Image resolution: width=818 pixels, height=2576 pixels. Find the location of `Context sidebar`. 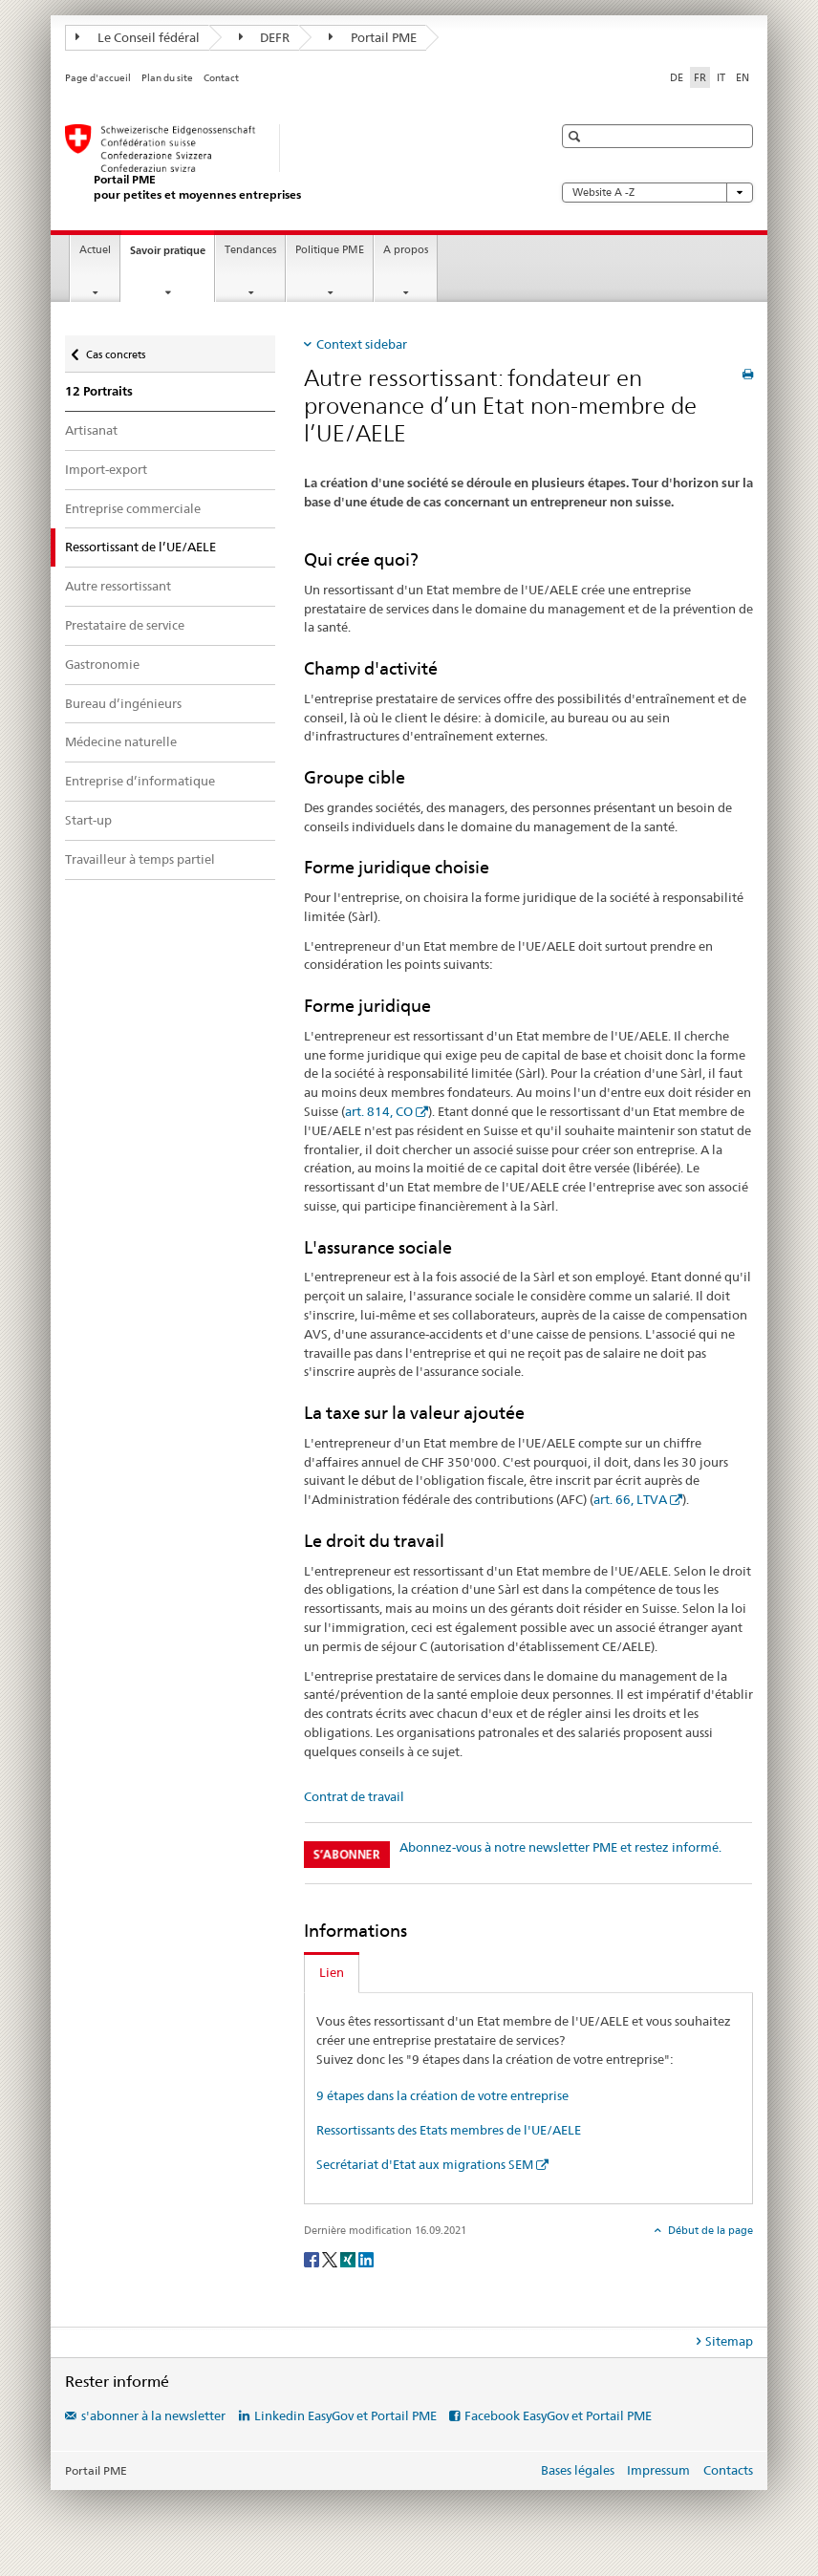

Context sidebar is located at coordinates (361, 344).